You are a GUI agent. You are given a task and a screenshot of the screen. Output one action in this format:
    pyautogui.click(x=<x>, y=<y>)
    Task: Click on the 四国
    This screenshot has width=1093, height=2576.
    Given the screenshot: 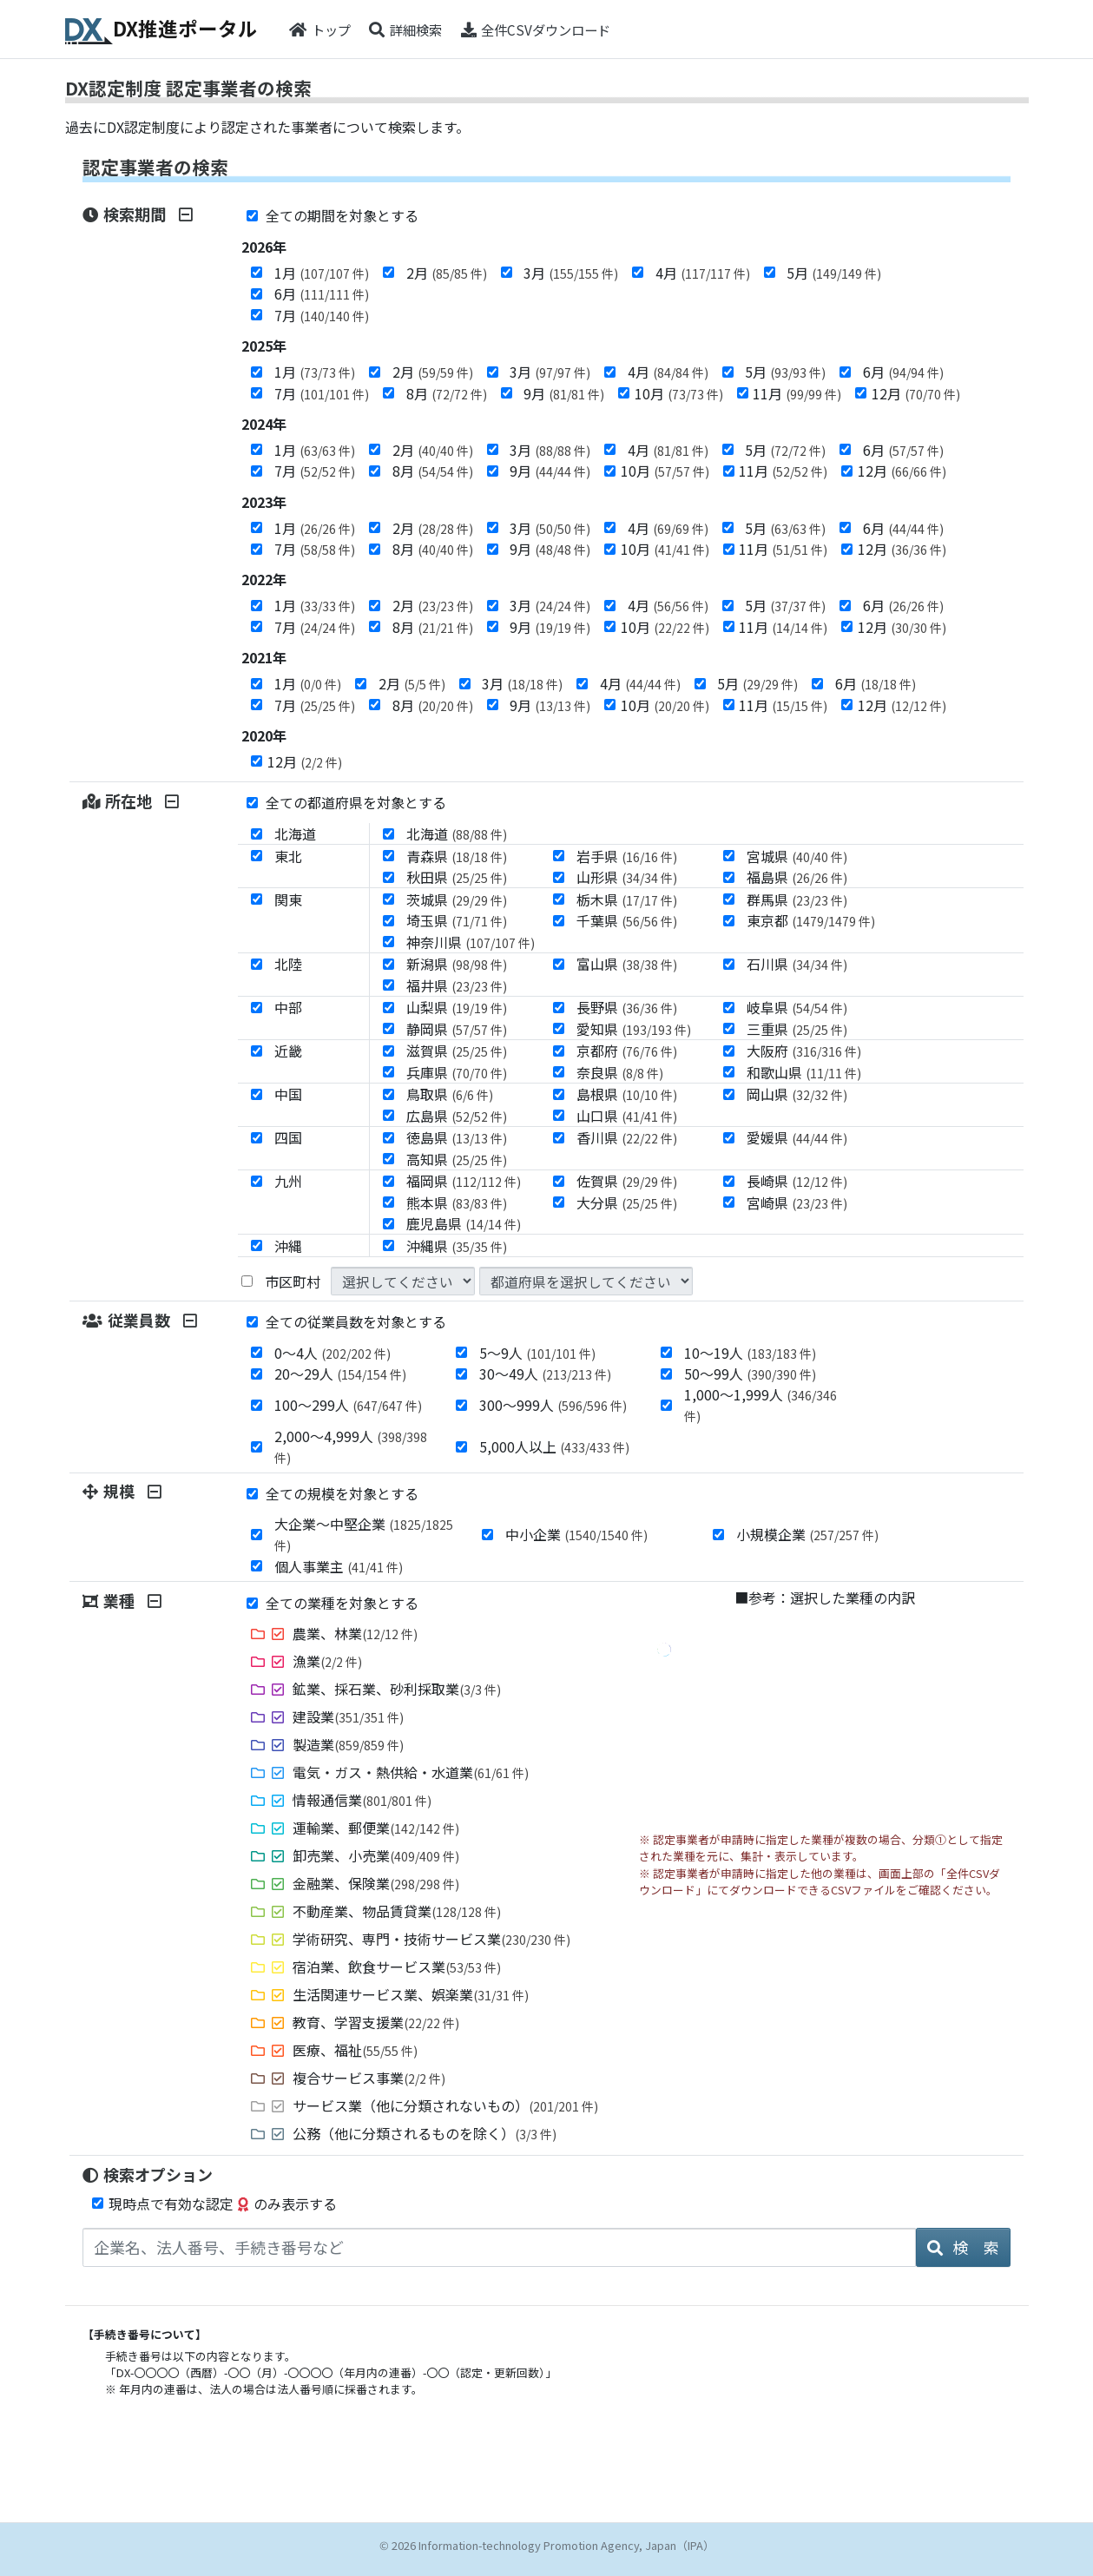 What is the action you would take?
    pyautogui.click(x=288, y=1137)
    